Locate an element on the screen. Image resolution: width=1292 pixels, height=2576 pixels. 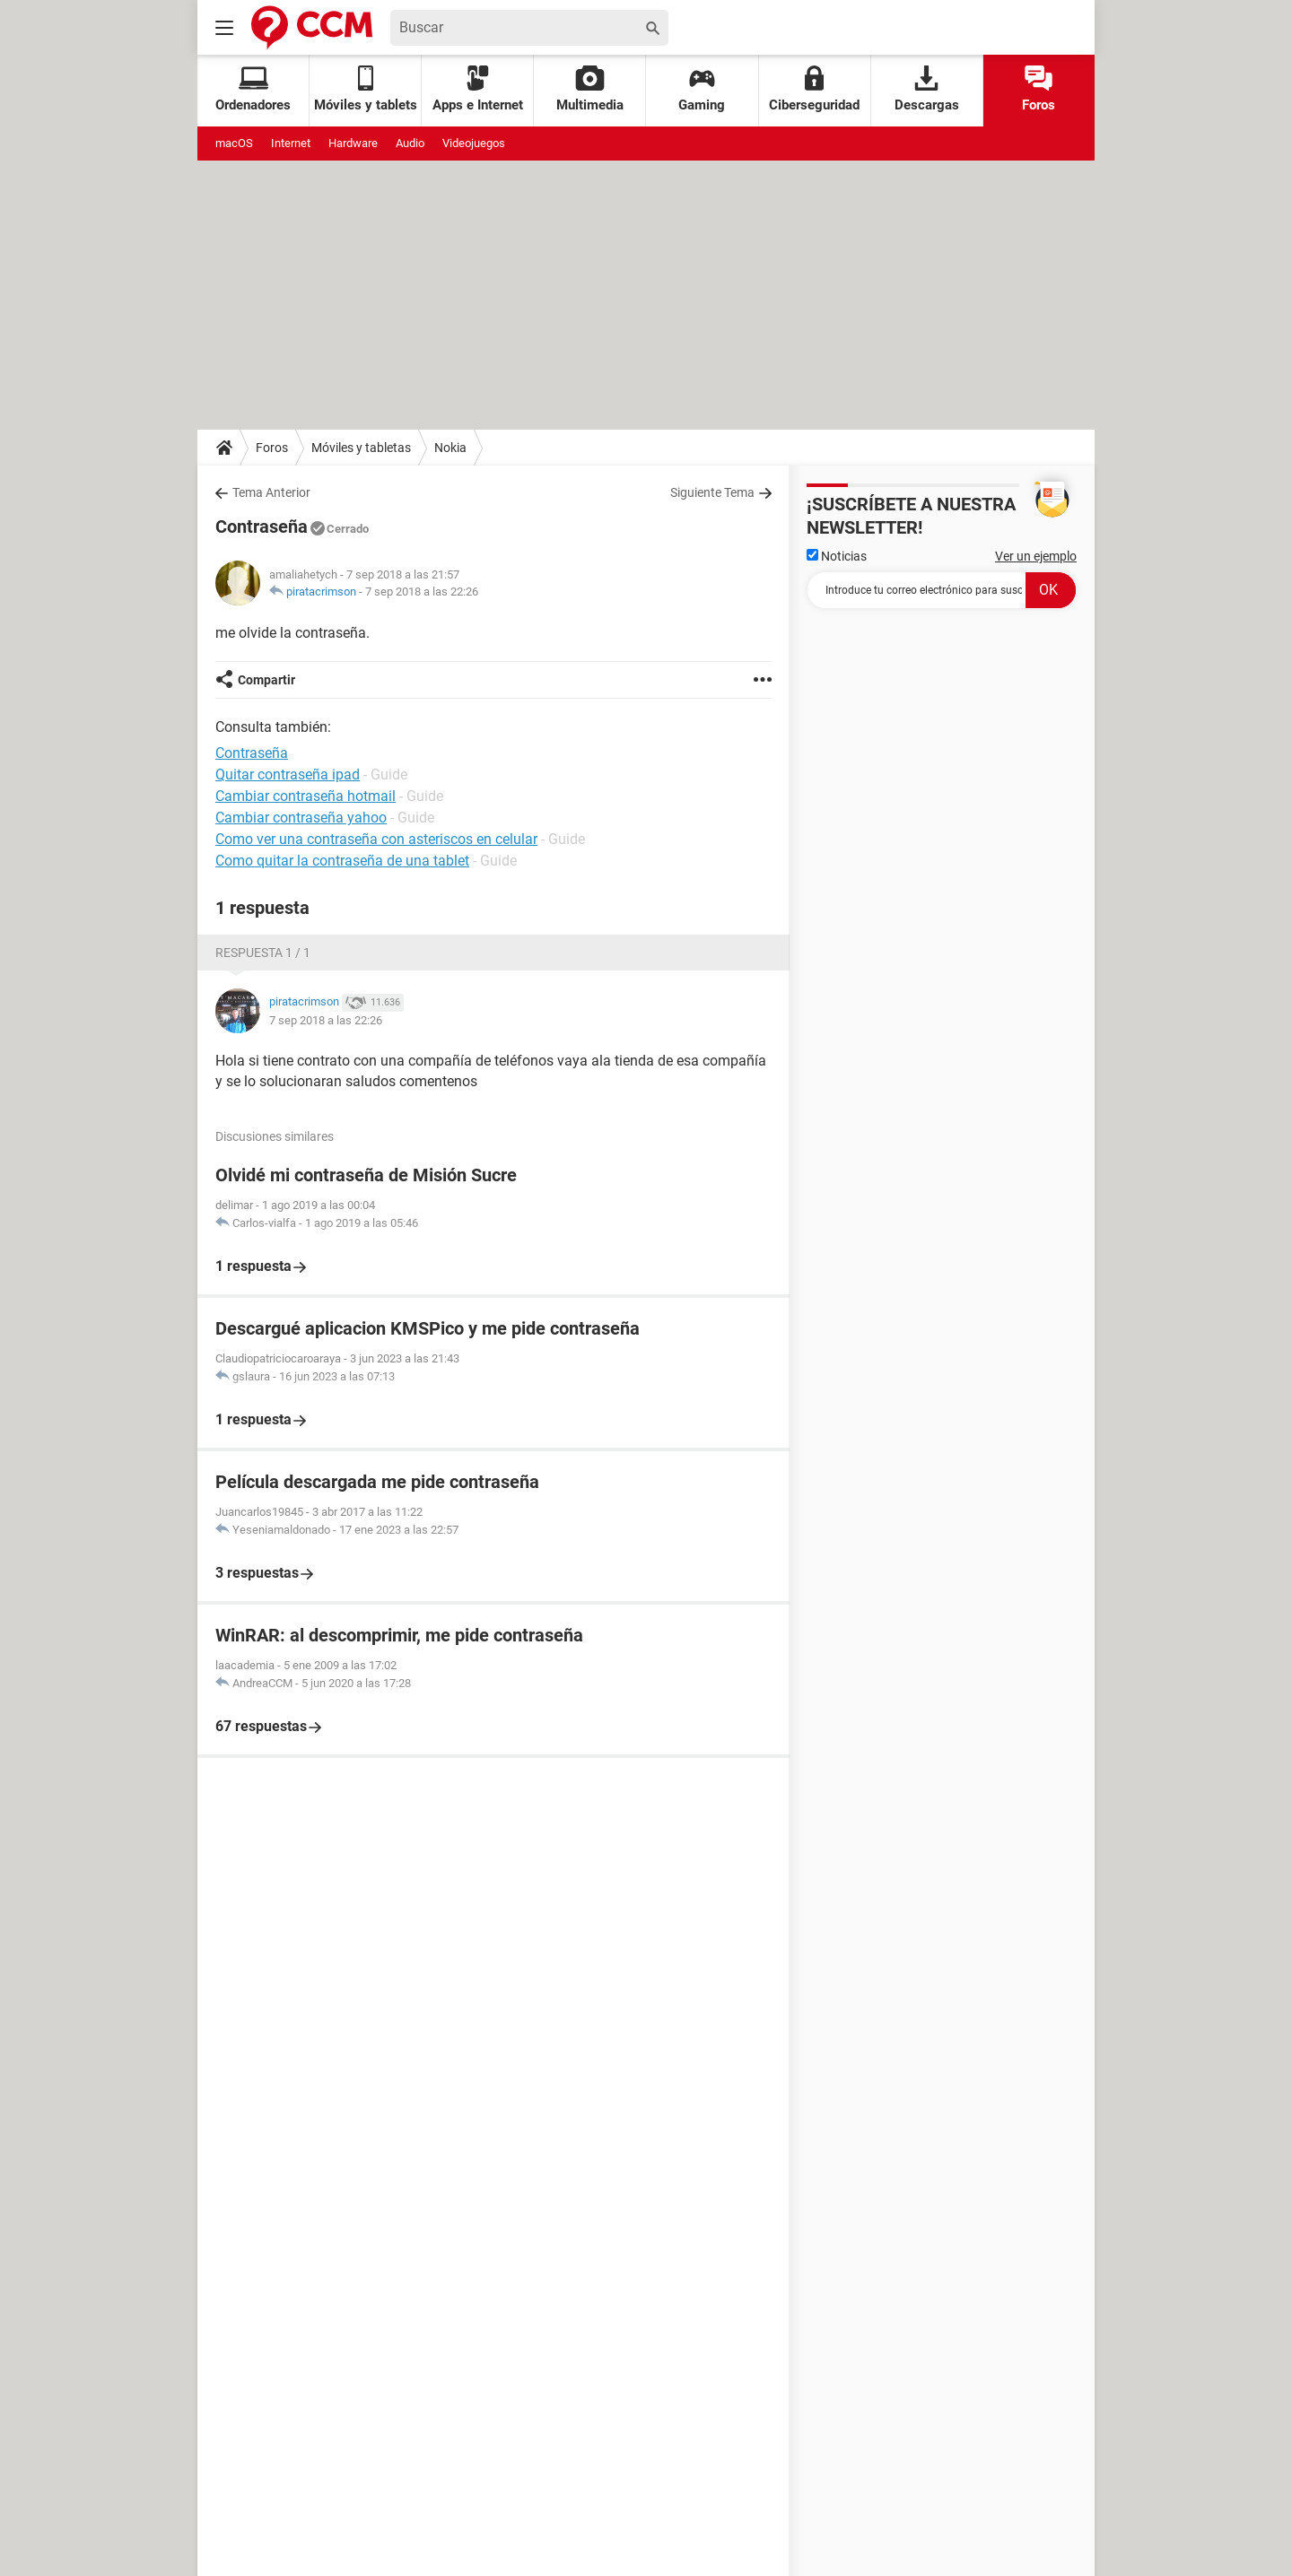
Descargas is located at coordinates (927, 89).